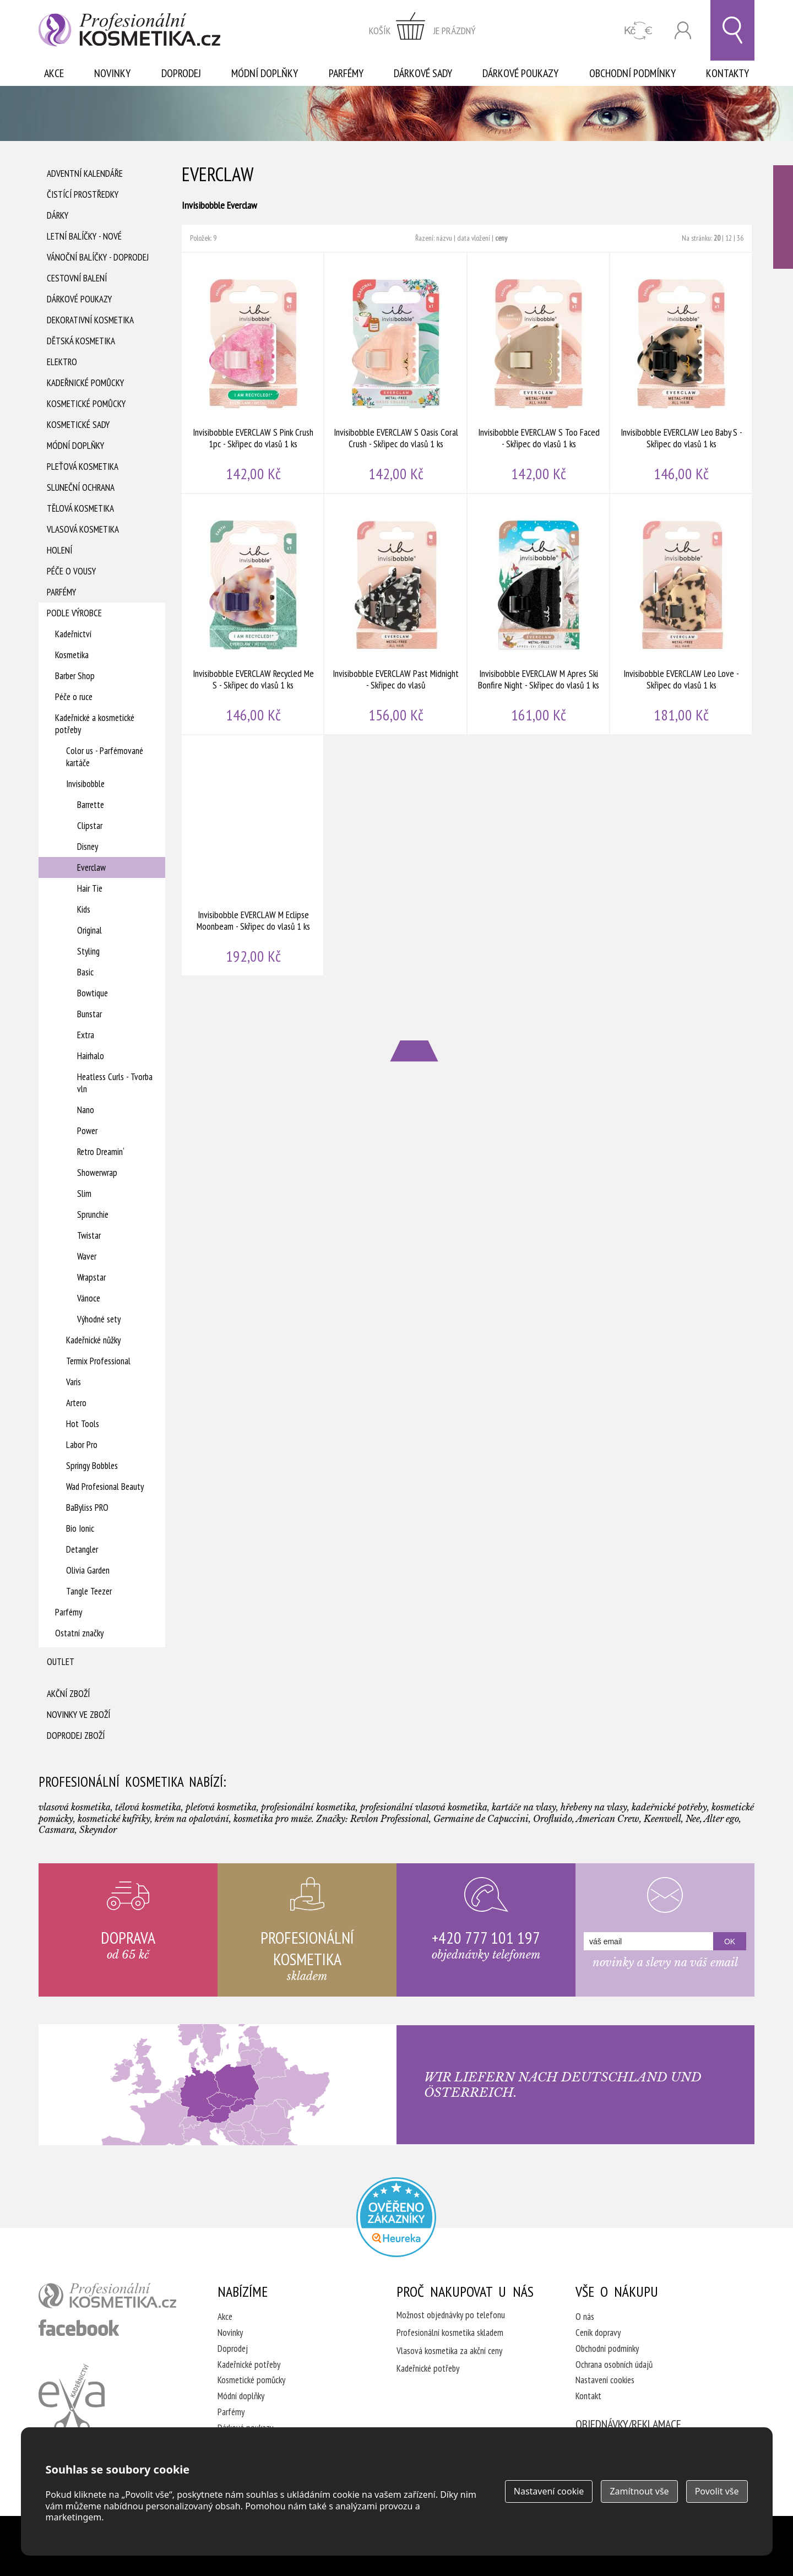 This screenshot has height=2576, width=793. I want to click on Styling, so click(88, 951).